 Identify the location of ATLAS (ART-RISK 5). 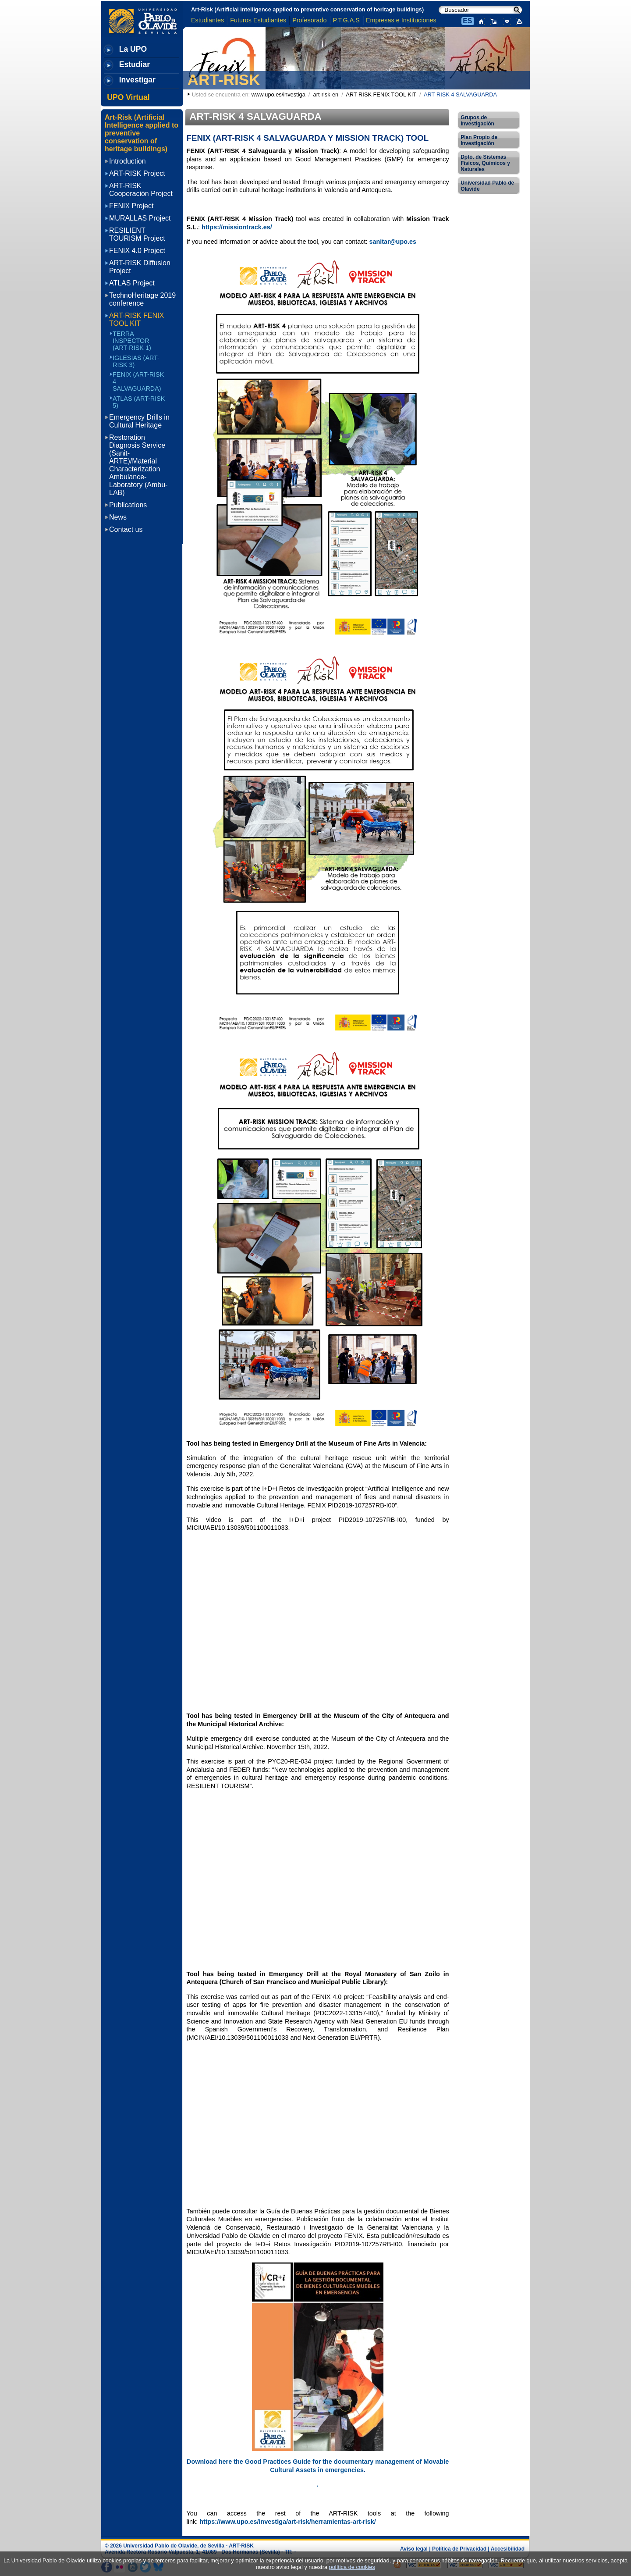
(139, 402).